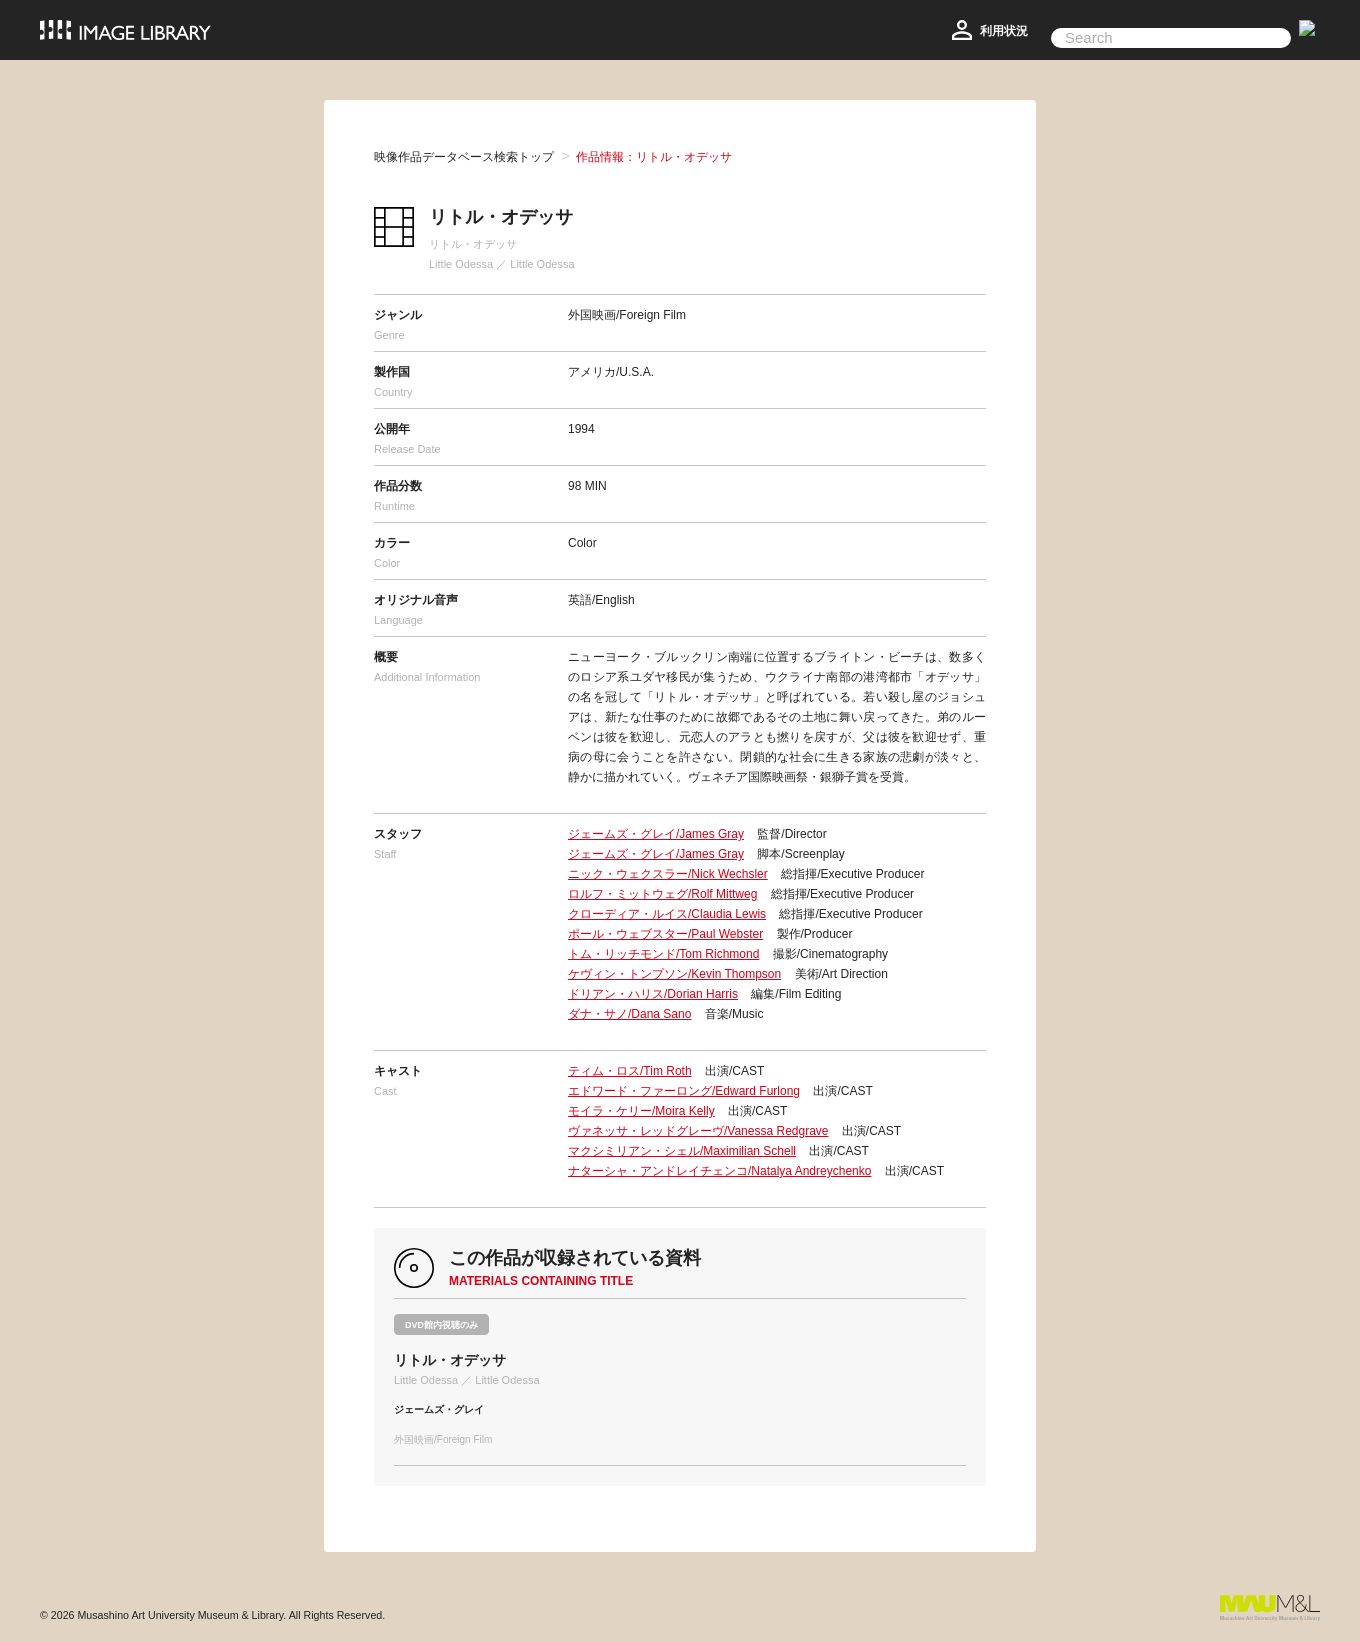  What do you see at coordinates (662, 894) in the screenshot?
I see `ロルフ・ミットウェグ/Rolf Mittweg` at bounding box center [662, 894].